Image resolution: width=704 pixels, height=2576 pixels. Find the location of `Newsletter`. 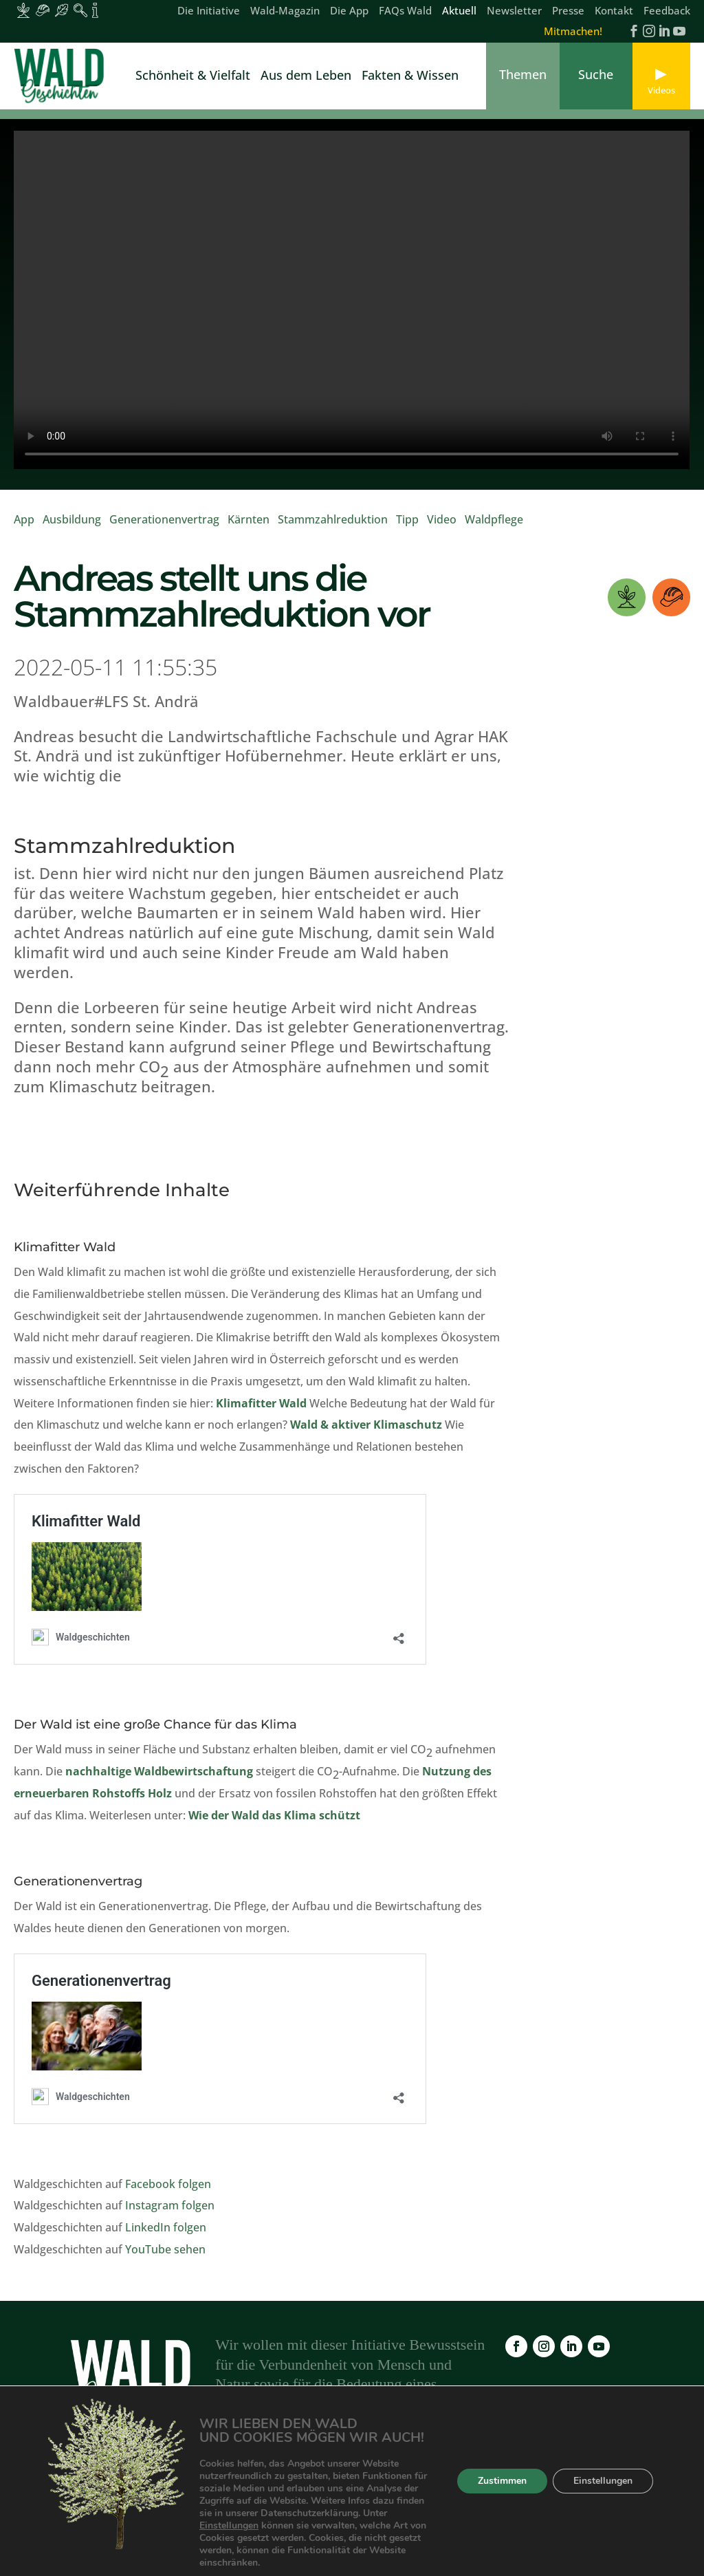

Newsletter is located at coordinates (514, 11).